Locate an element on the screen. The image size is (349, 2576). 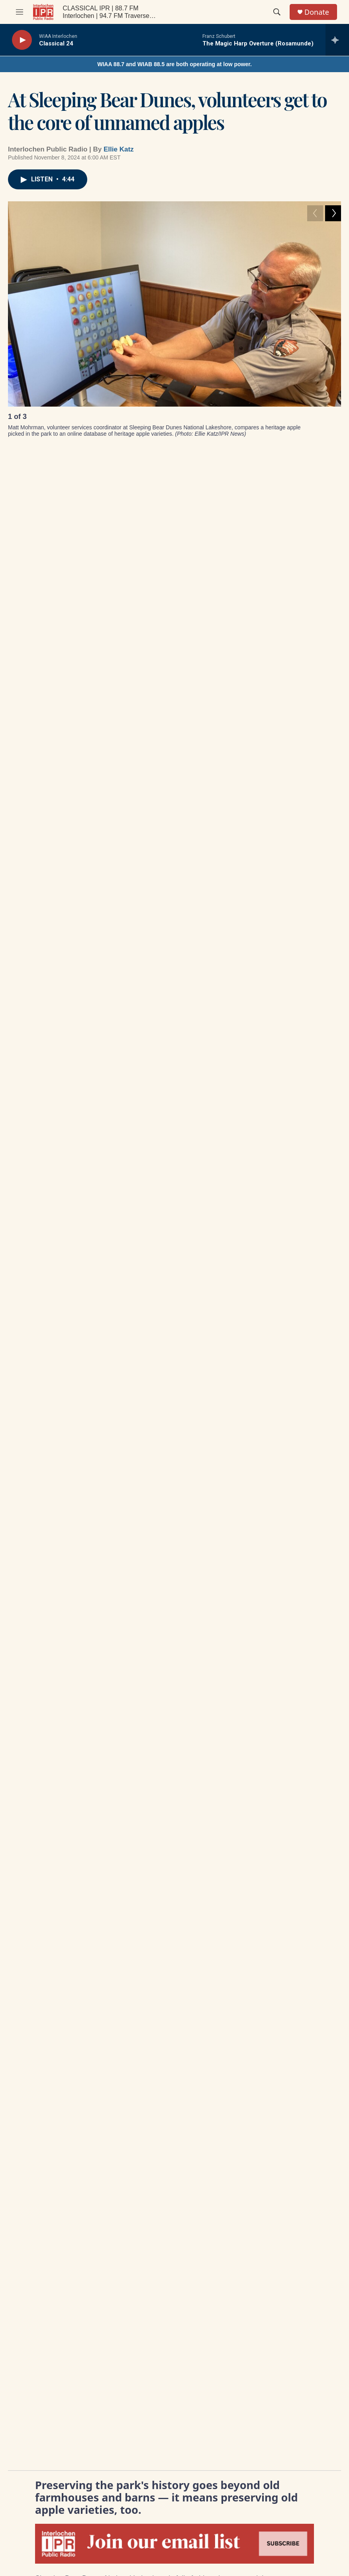
Underwriting Billing is located at coordinates (222, 2018).